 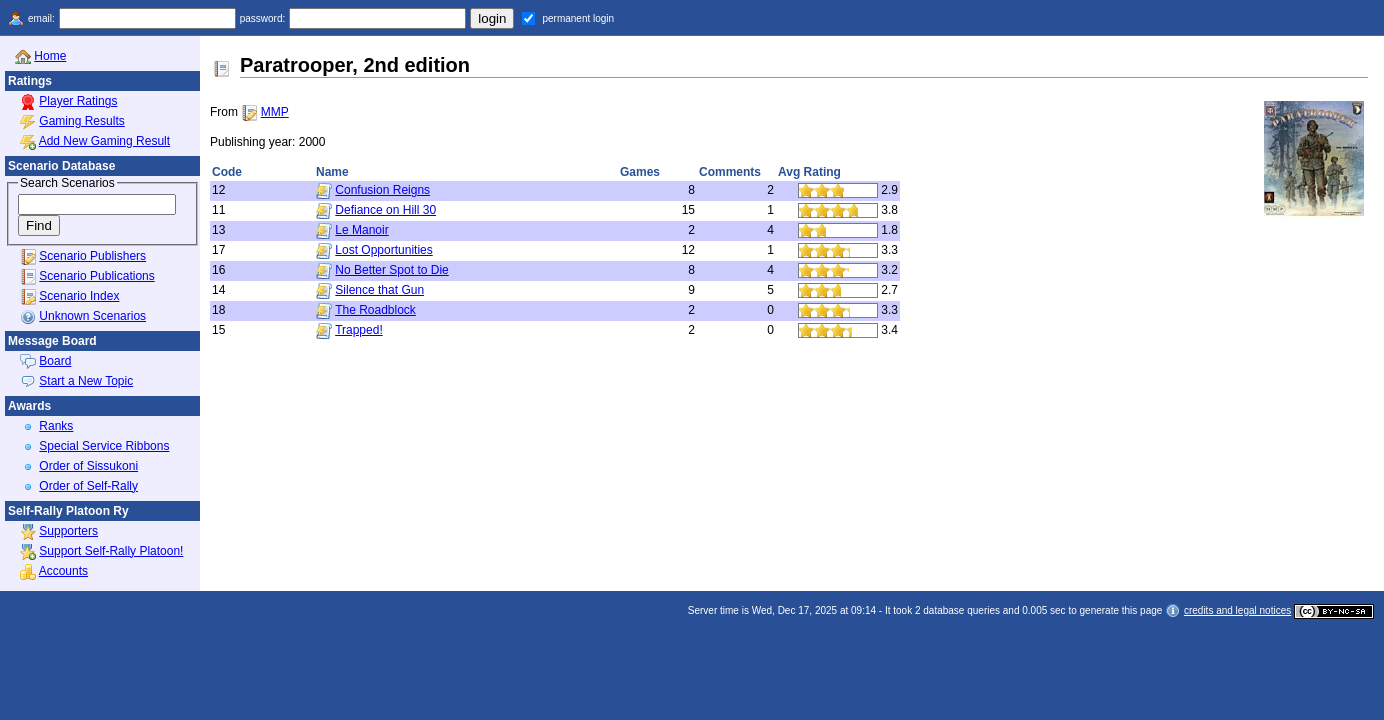 What do you see at coordinates (88, 466) in the screenshot?
I see `Order of Sissukoni` at bounding box center [88, 466].